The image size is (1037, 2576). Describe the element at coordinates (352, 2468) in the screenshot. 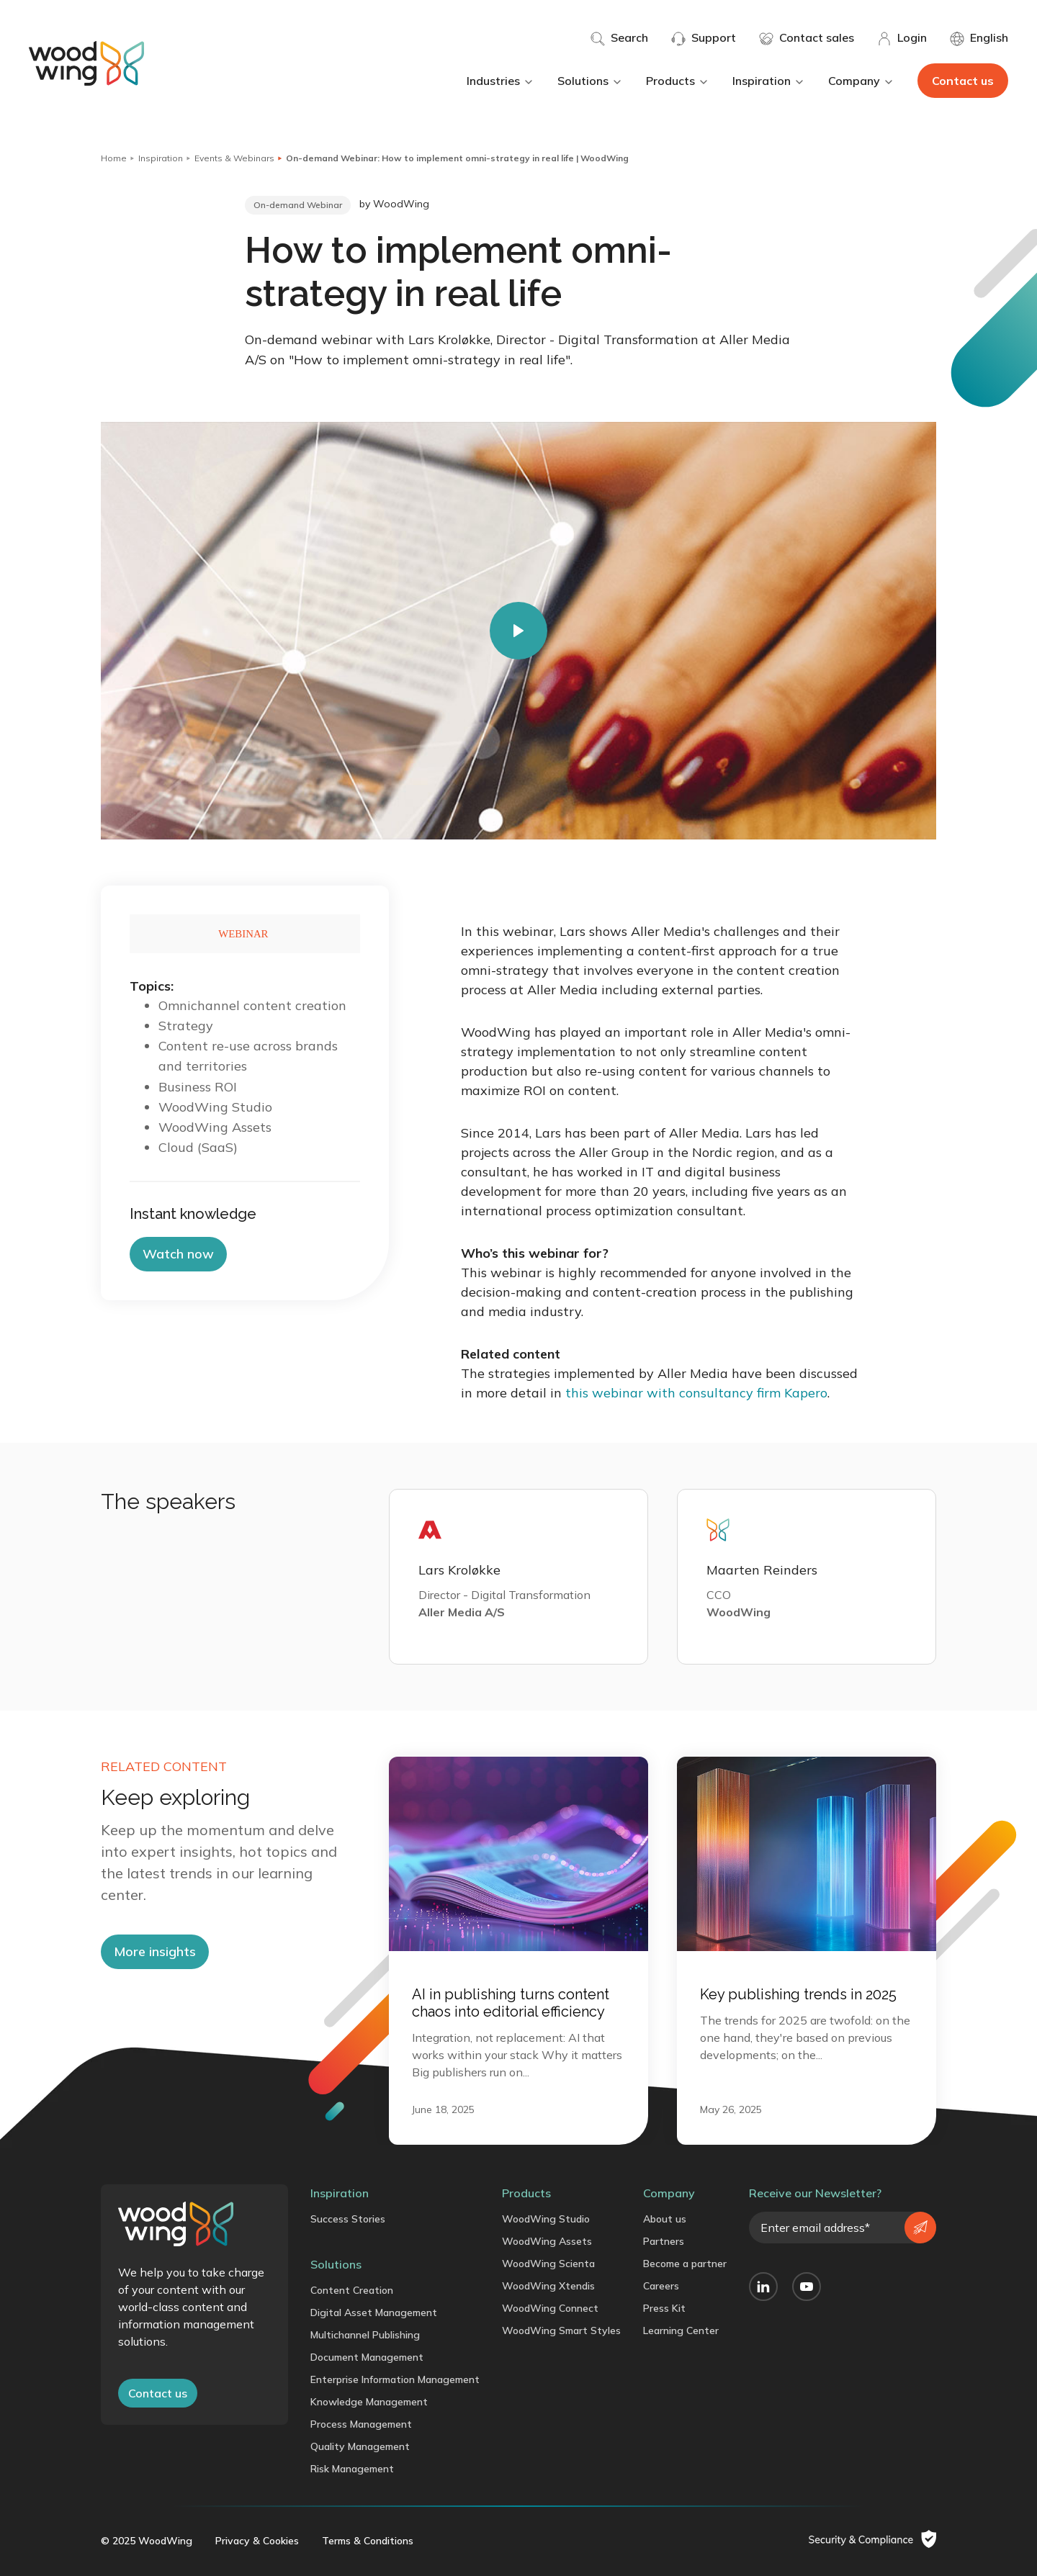

I see `Risk Management` at that location.